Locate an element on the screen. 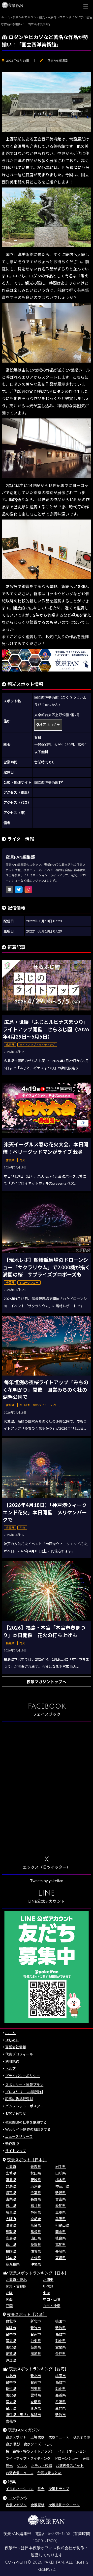  嘉義県 is located at coordinates (60, 2395).